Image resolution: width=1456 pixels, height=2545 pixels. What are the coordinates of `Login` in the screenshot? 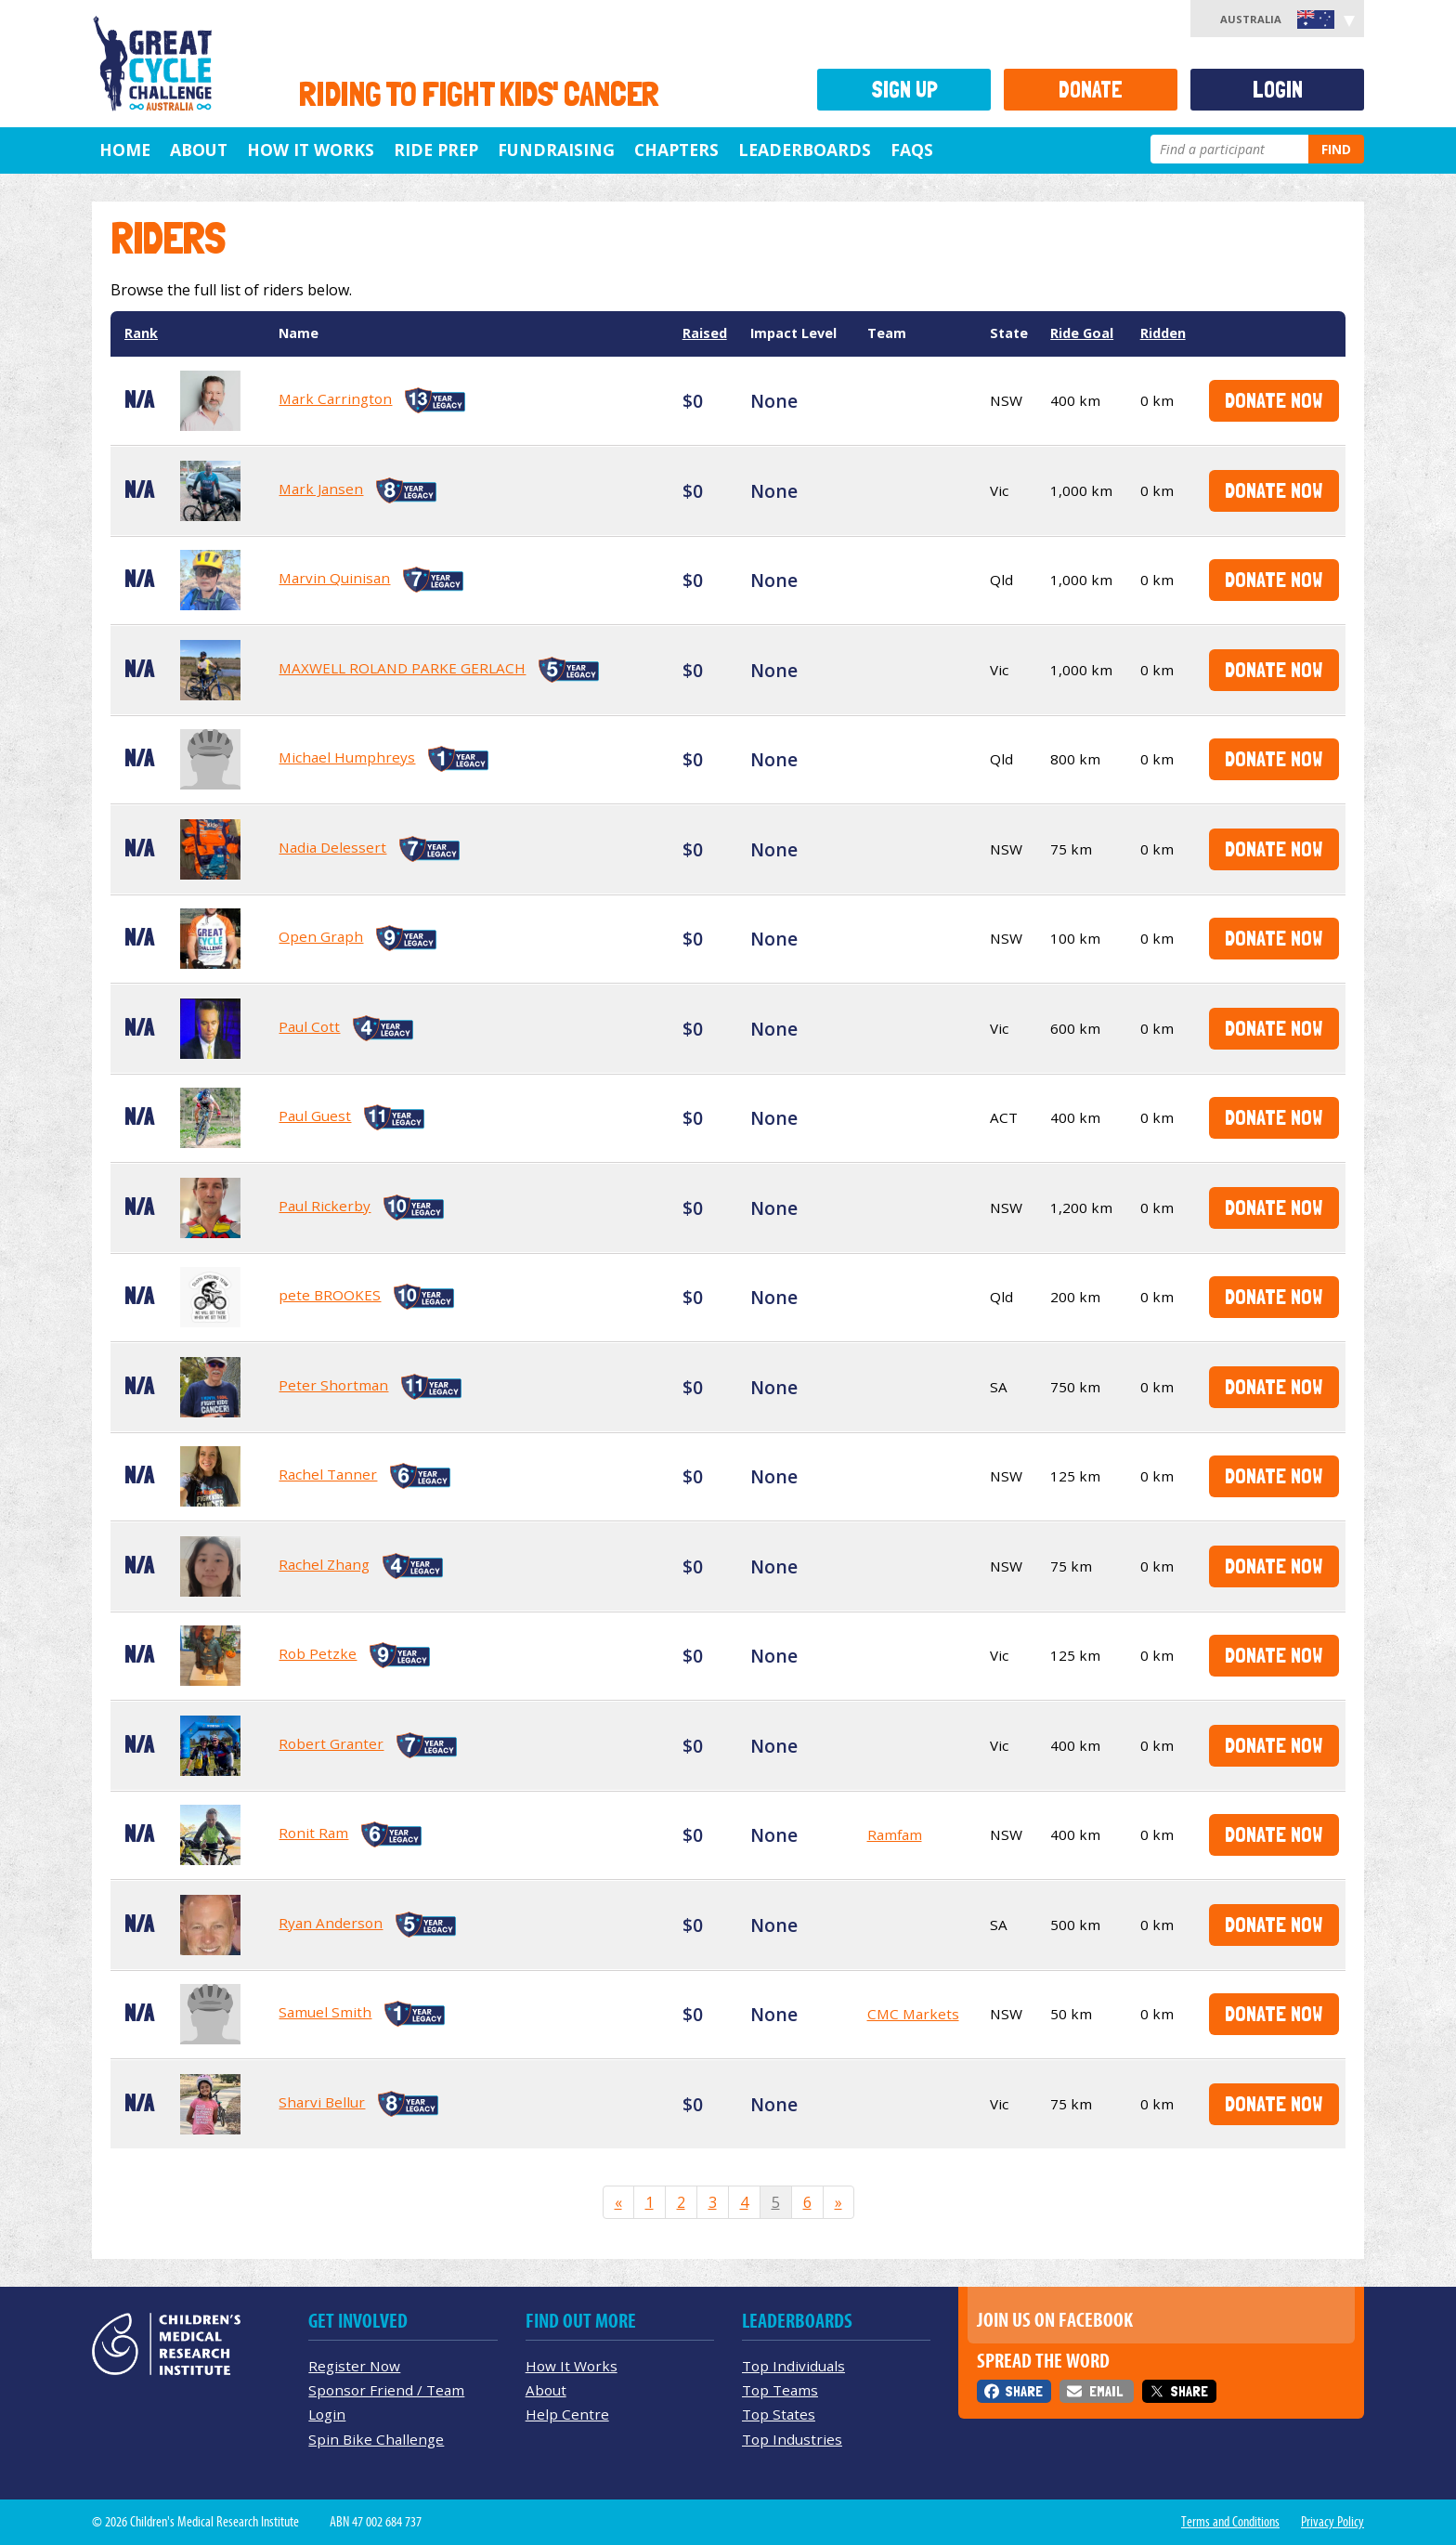 It's located at (1278, 89).